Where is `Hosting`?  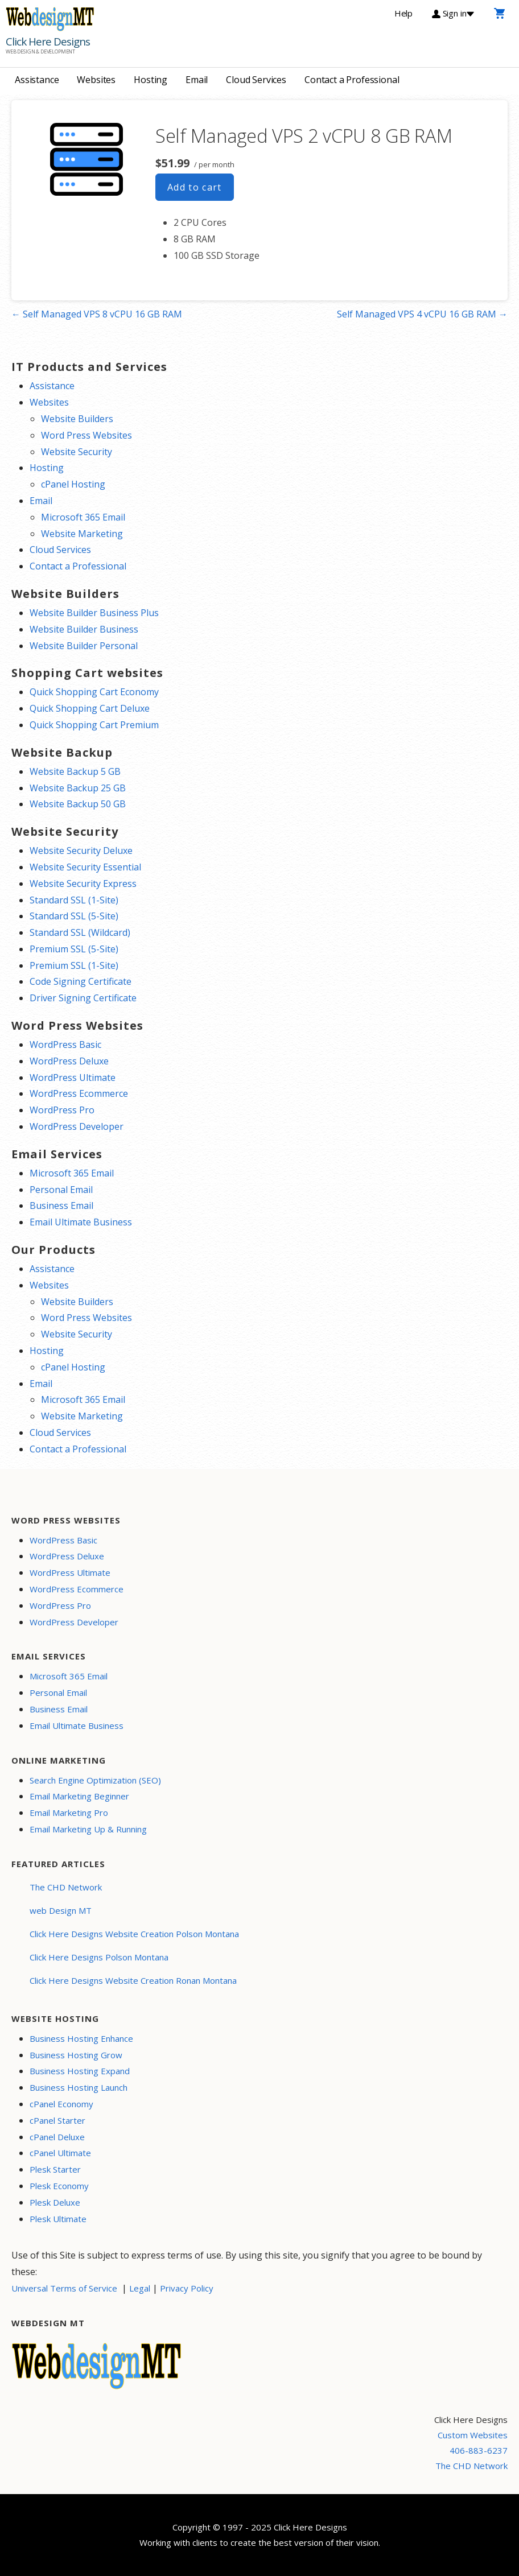 Hosting is located at coordinates (150, 79).